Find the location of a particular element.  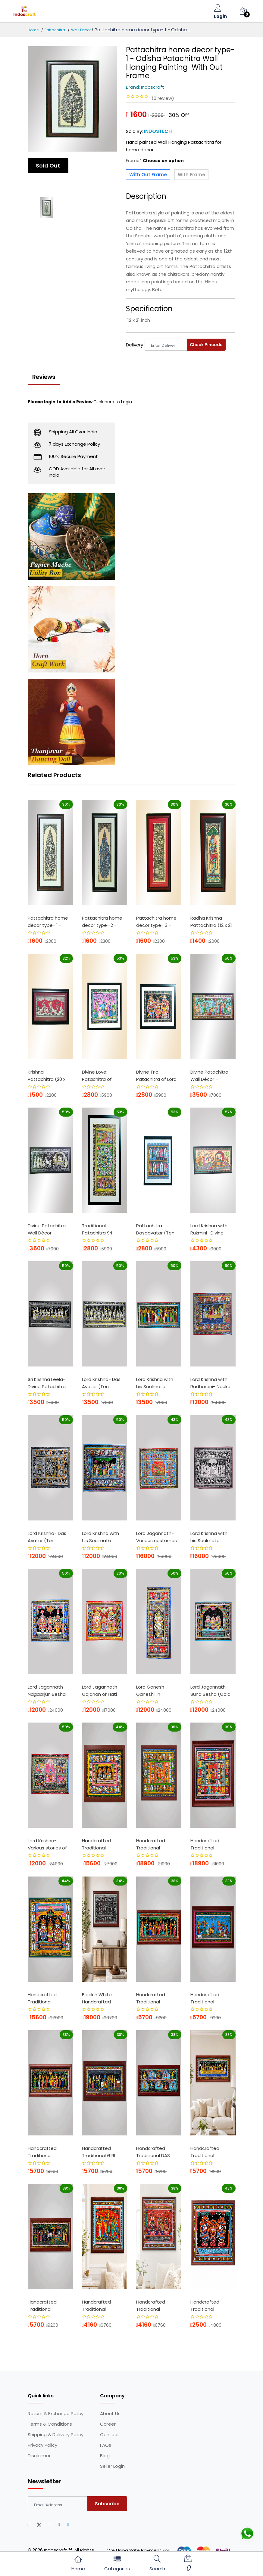

Pattachitra home decor type- 2 - Odisha ... is located at coordinates (102, 924).